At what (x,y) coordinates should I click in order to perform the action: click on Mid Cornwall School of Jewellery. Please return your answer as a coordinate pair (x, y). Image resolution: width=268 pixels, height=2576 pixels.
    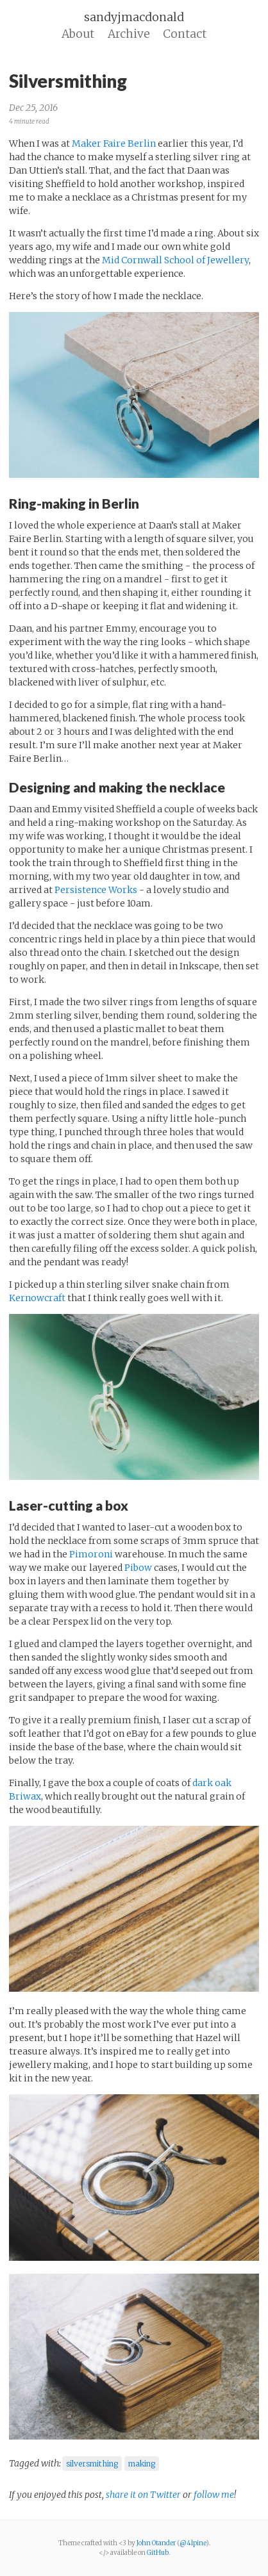
    Looking at the image, I should click on (175, 260).